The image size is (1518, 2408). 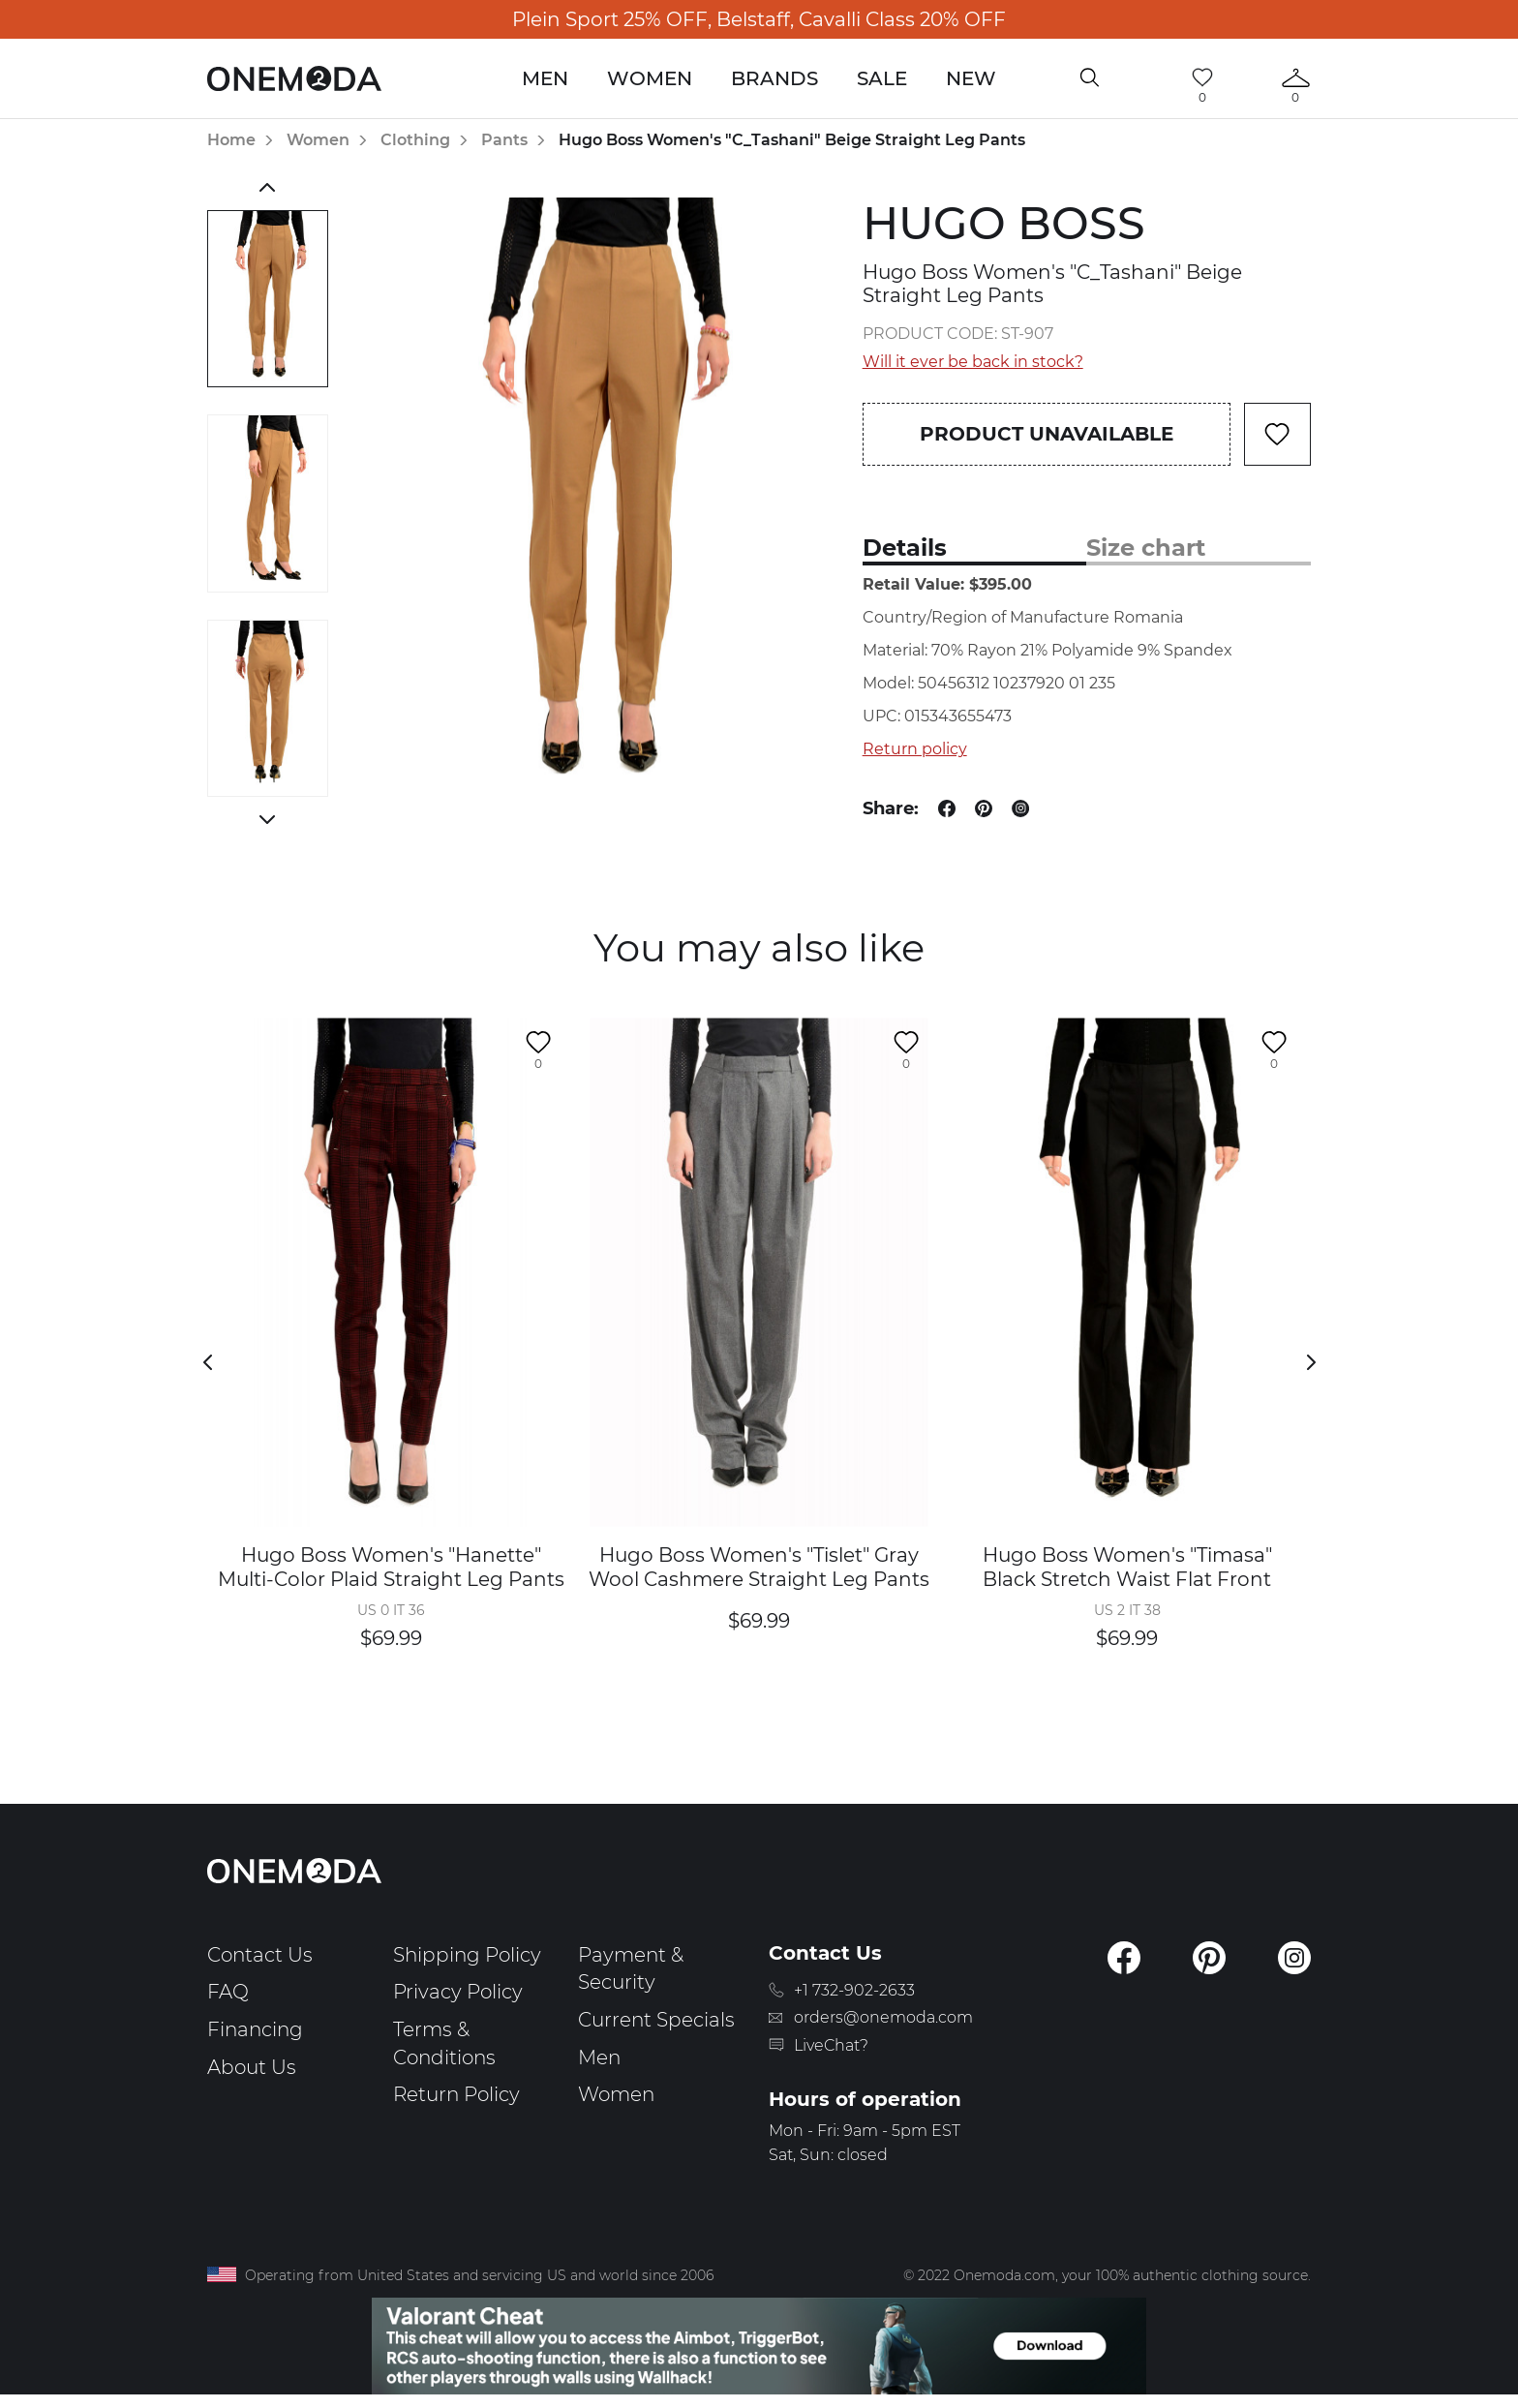 What do you see at coordinates (882, 78) in the screenshot?
I see `Sale` at bounding box center [882, 78].